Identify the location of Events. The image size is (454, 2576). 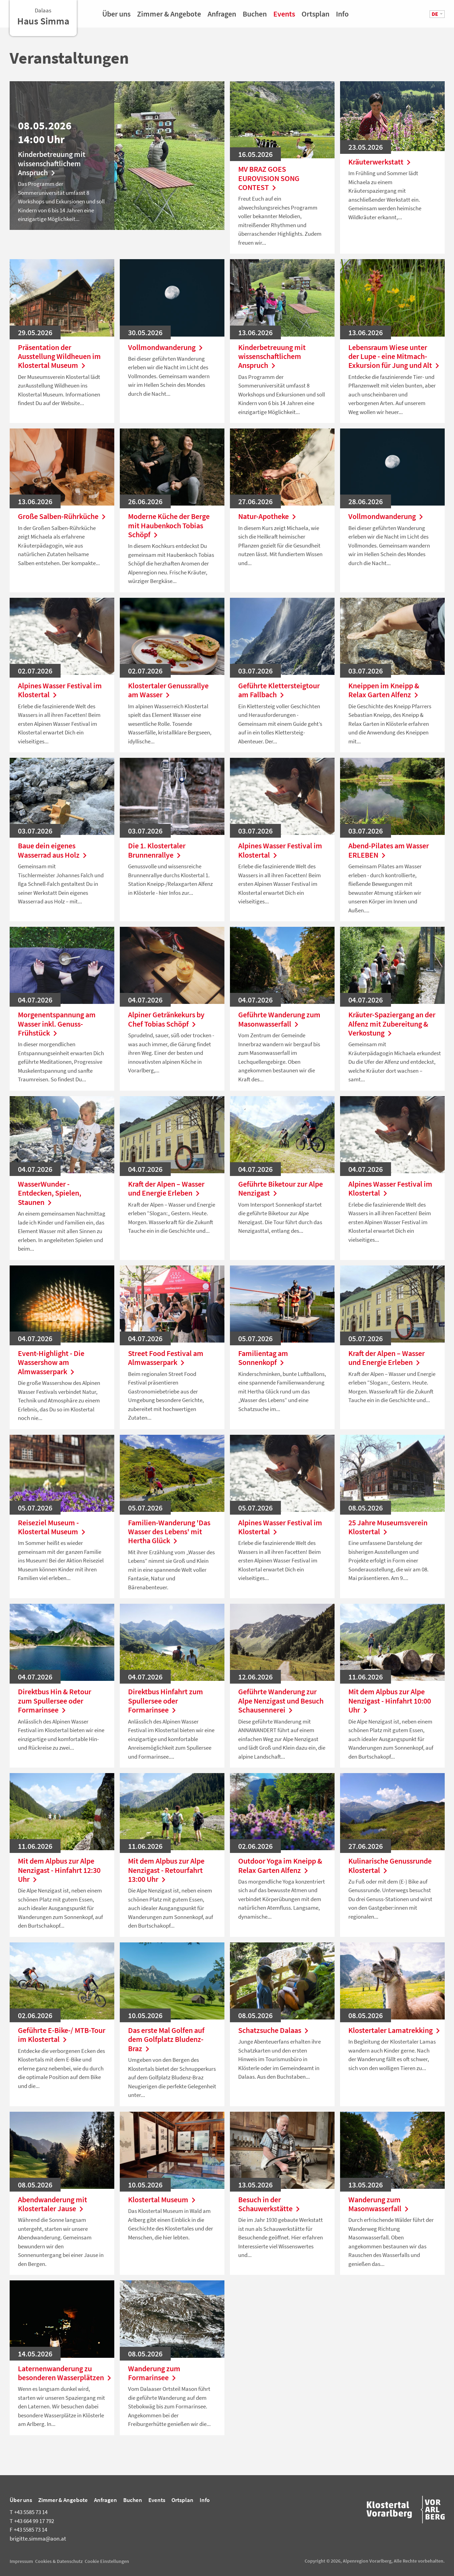
(284, 16).